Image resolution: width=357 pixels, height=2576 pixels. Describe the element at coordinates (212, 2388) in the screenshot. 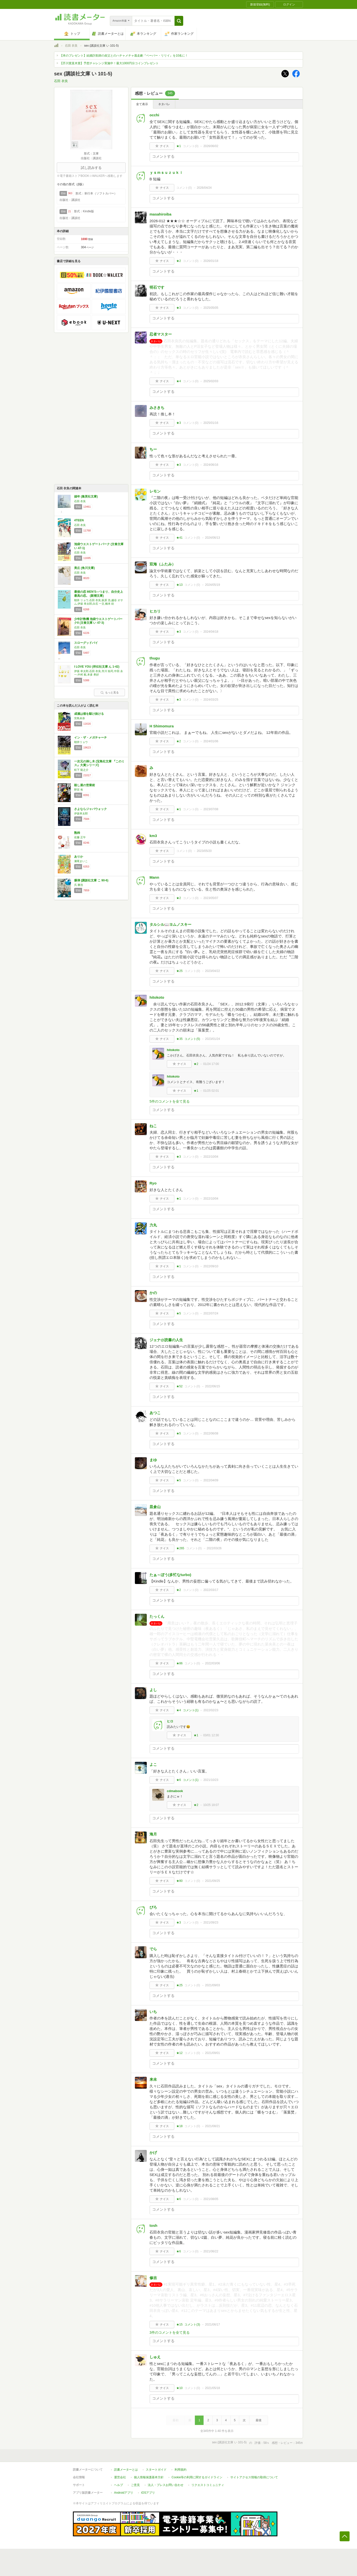

I see `2021/05/18` at that location.